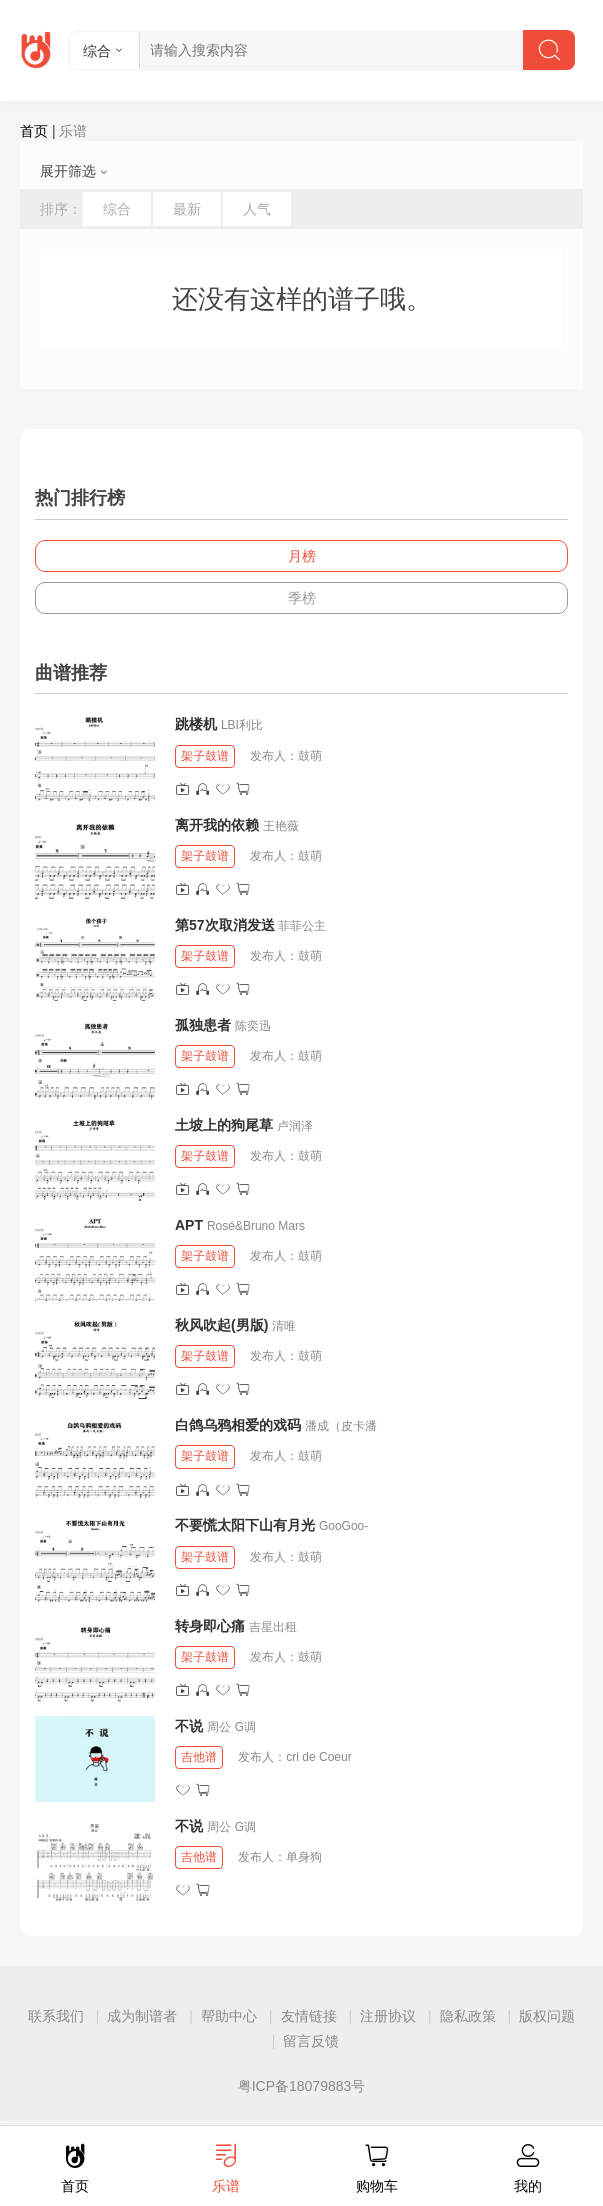 The image size is (603, 2206). Describe the element at coordinates (341, 1426) in the screenshot. I see `潘成（皮卡潘` at that location.